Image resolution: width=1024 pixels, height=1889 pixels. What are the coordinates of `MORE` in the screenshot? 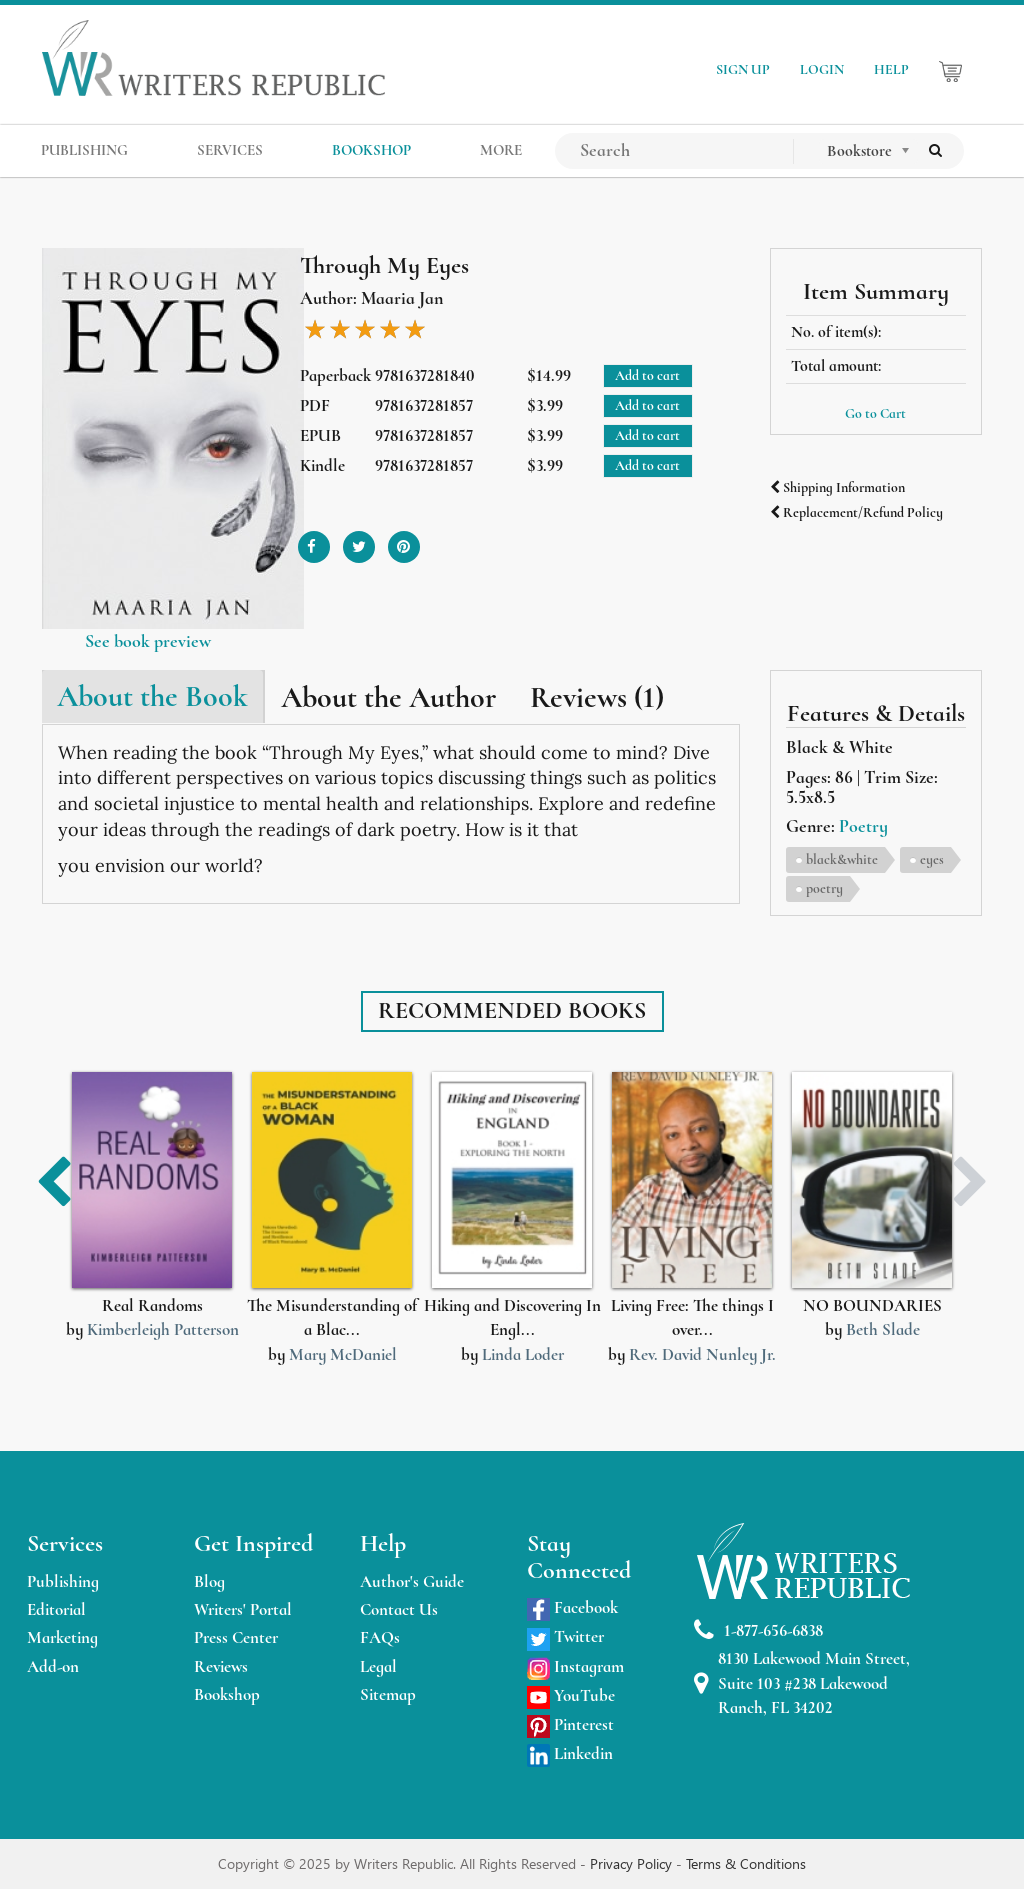 It's located at (501, 150).